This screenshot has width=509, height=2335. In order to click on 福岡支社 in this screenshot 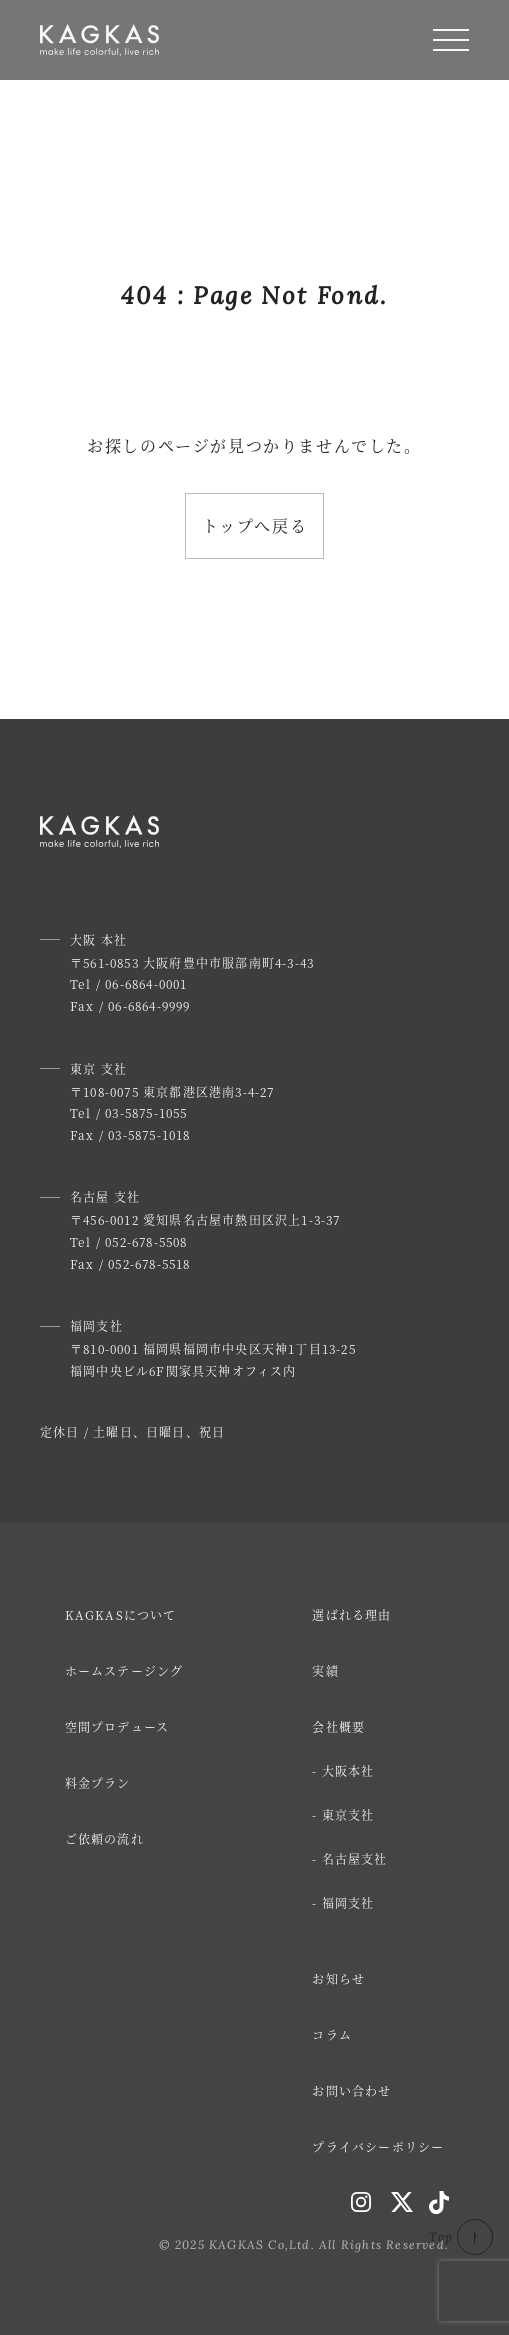, I will do `click(348, 1902)`.